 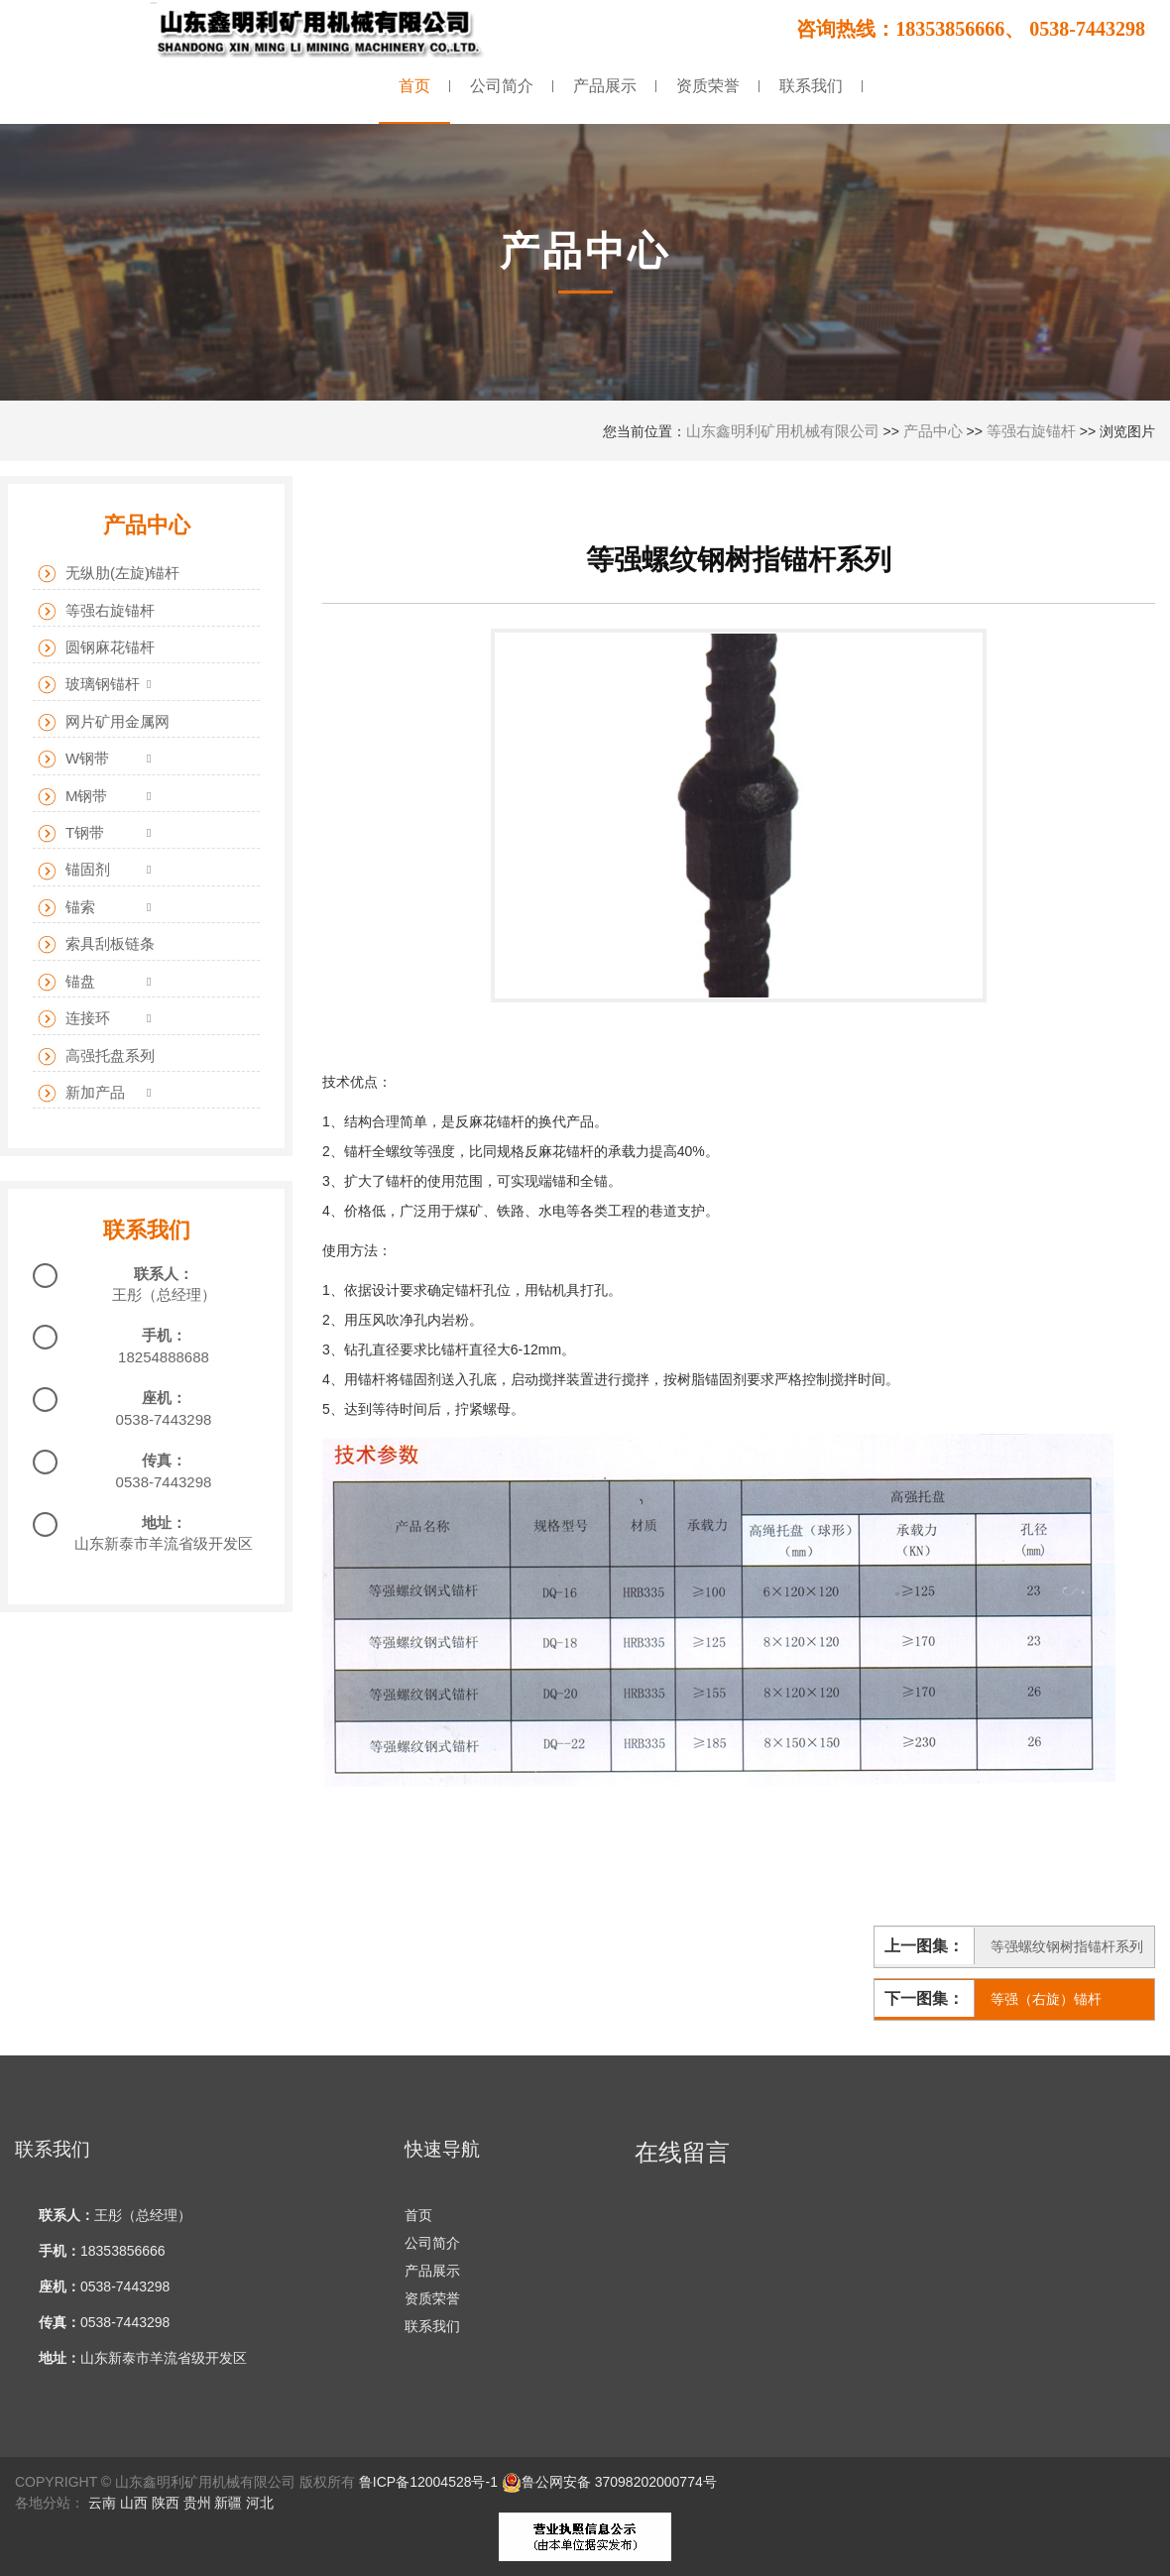 I want to click on 联系我们, so click(x=432, y=2326).